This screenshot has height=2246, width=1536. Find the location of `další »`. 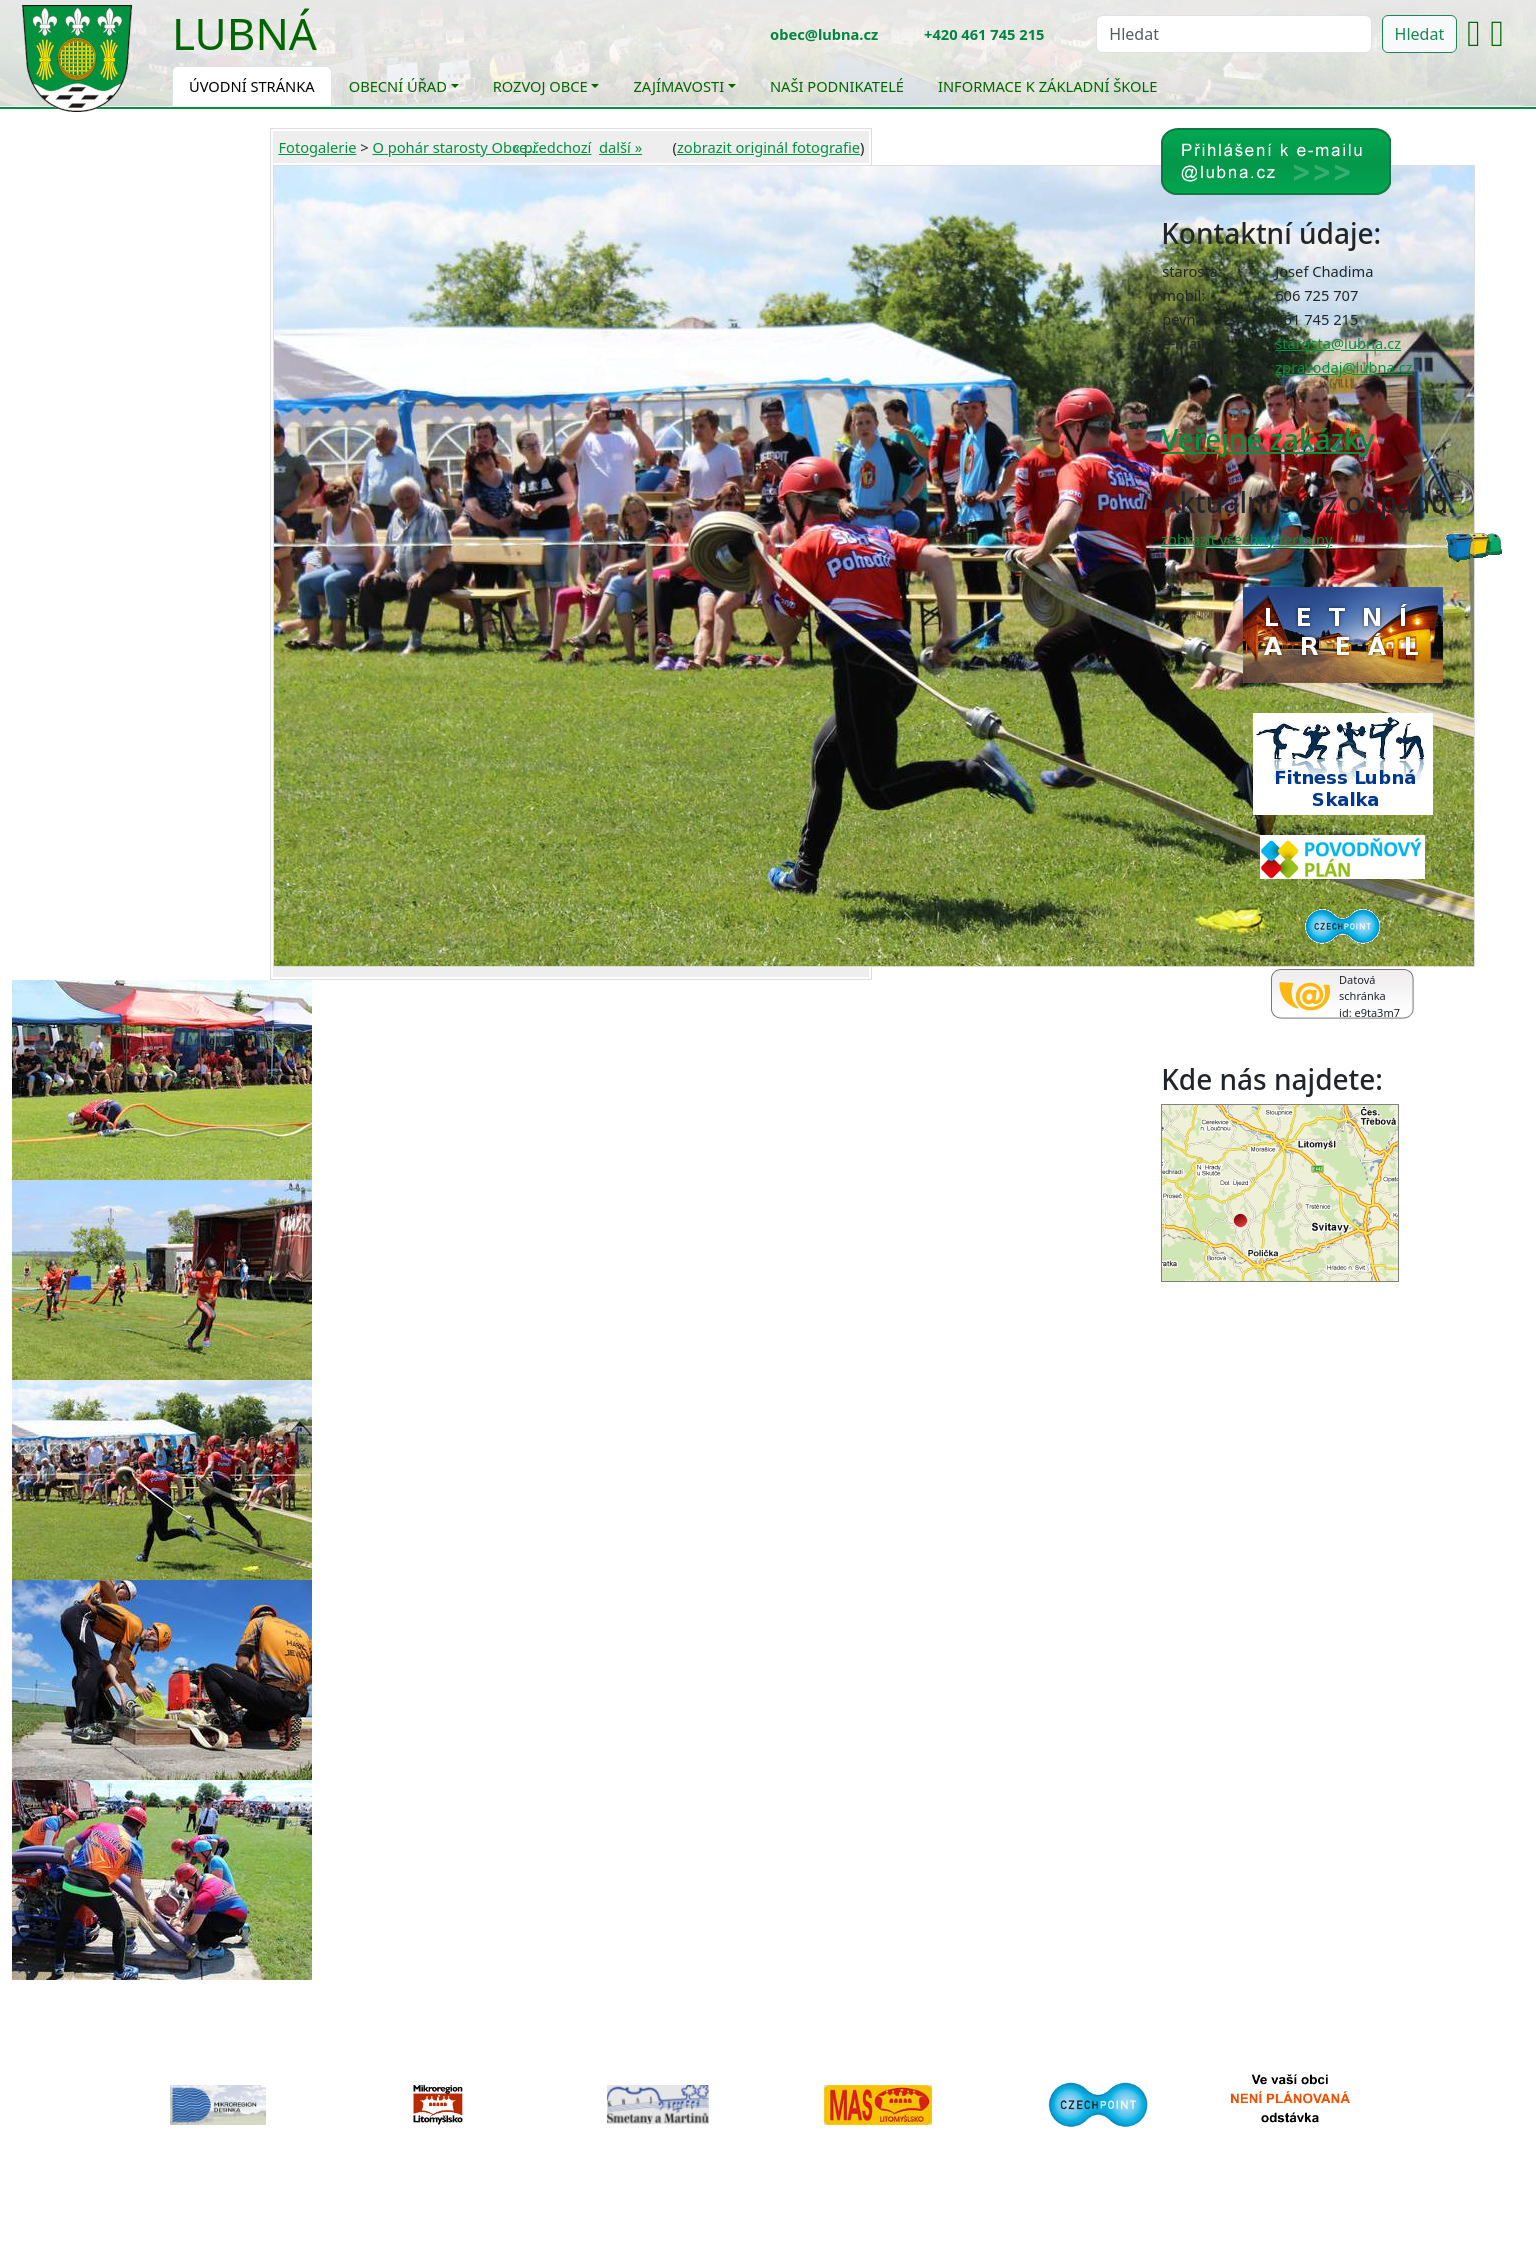

další » is located at coordinates (620, 147).